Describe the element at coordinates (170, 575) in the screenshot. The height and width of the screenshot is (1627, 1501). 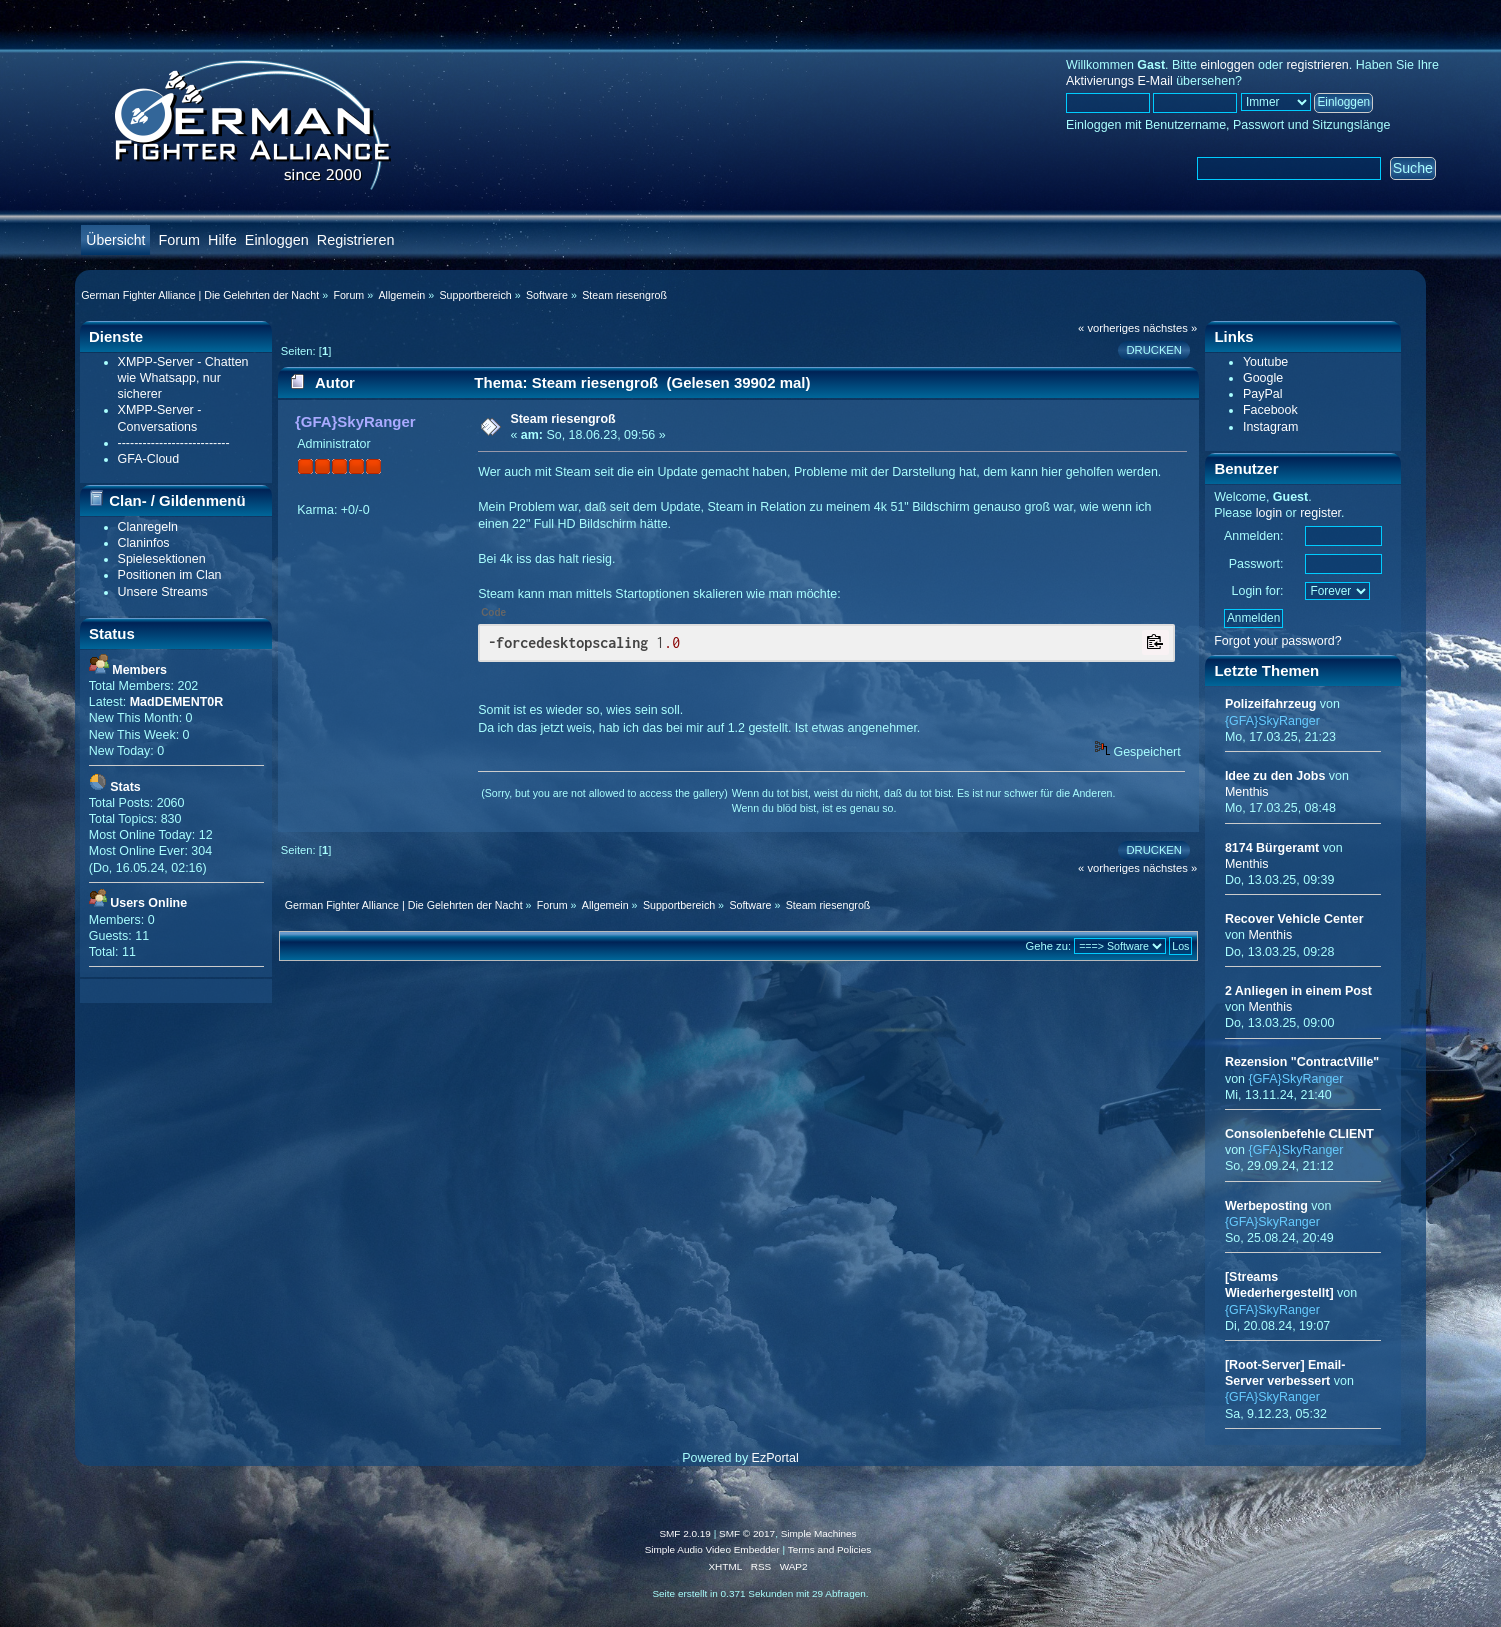
I see `Positionen im Clan` at that location.